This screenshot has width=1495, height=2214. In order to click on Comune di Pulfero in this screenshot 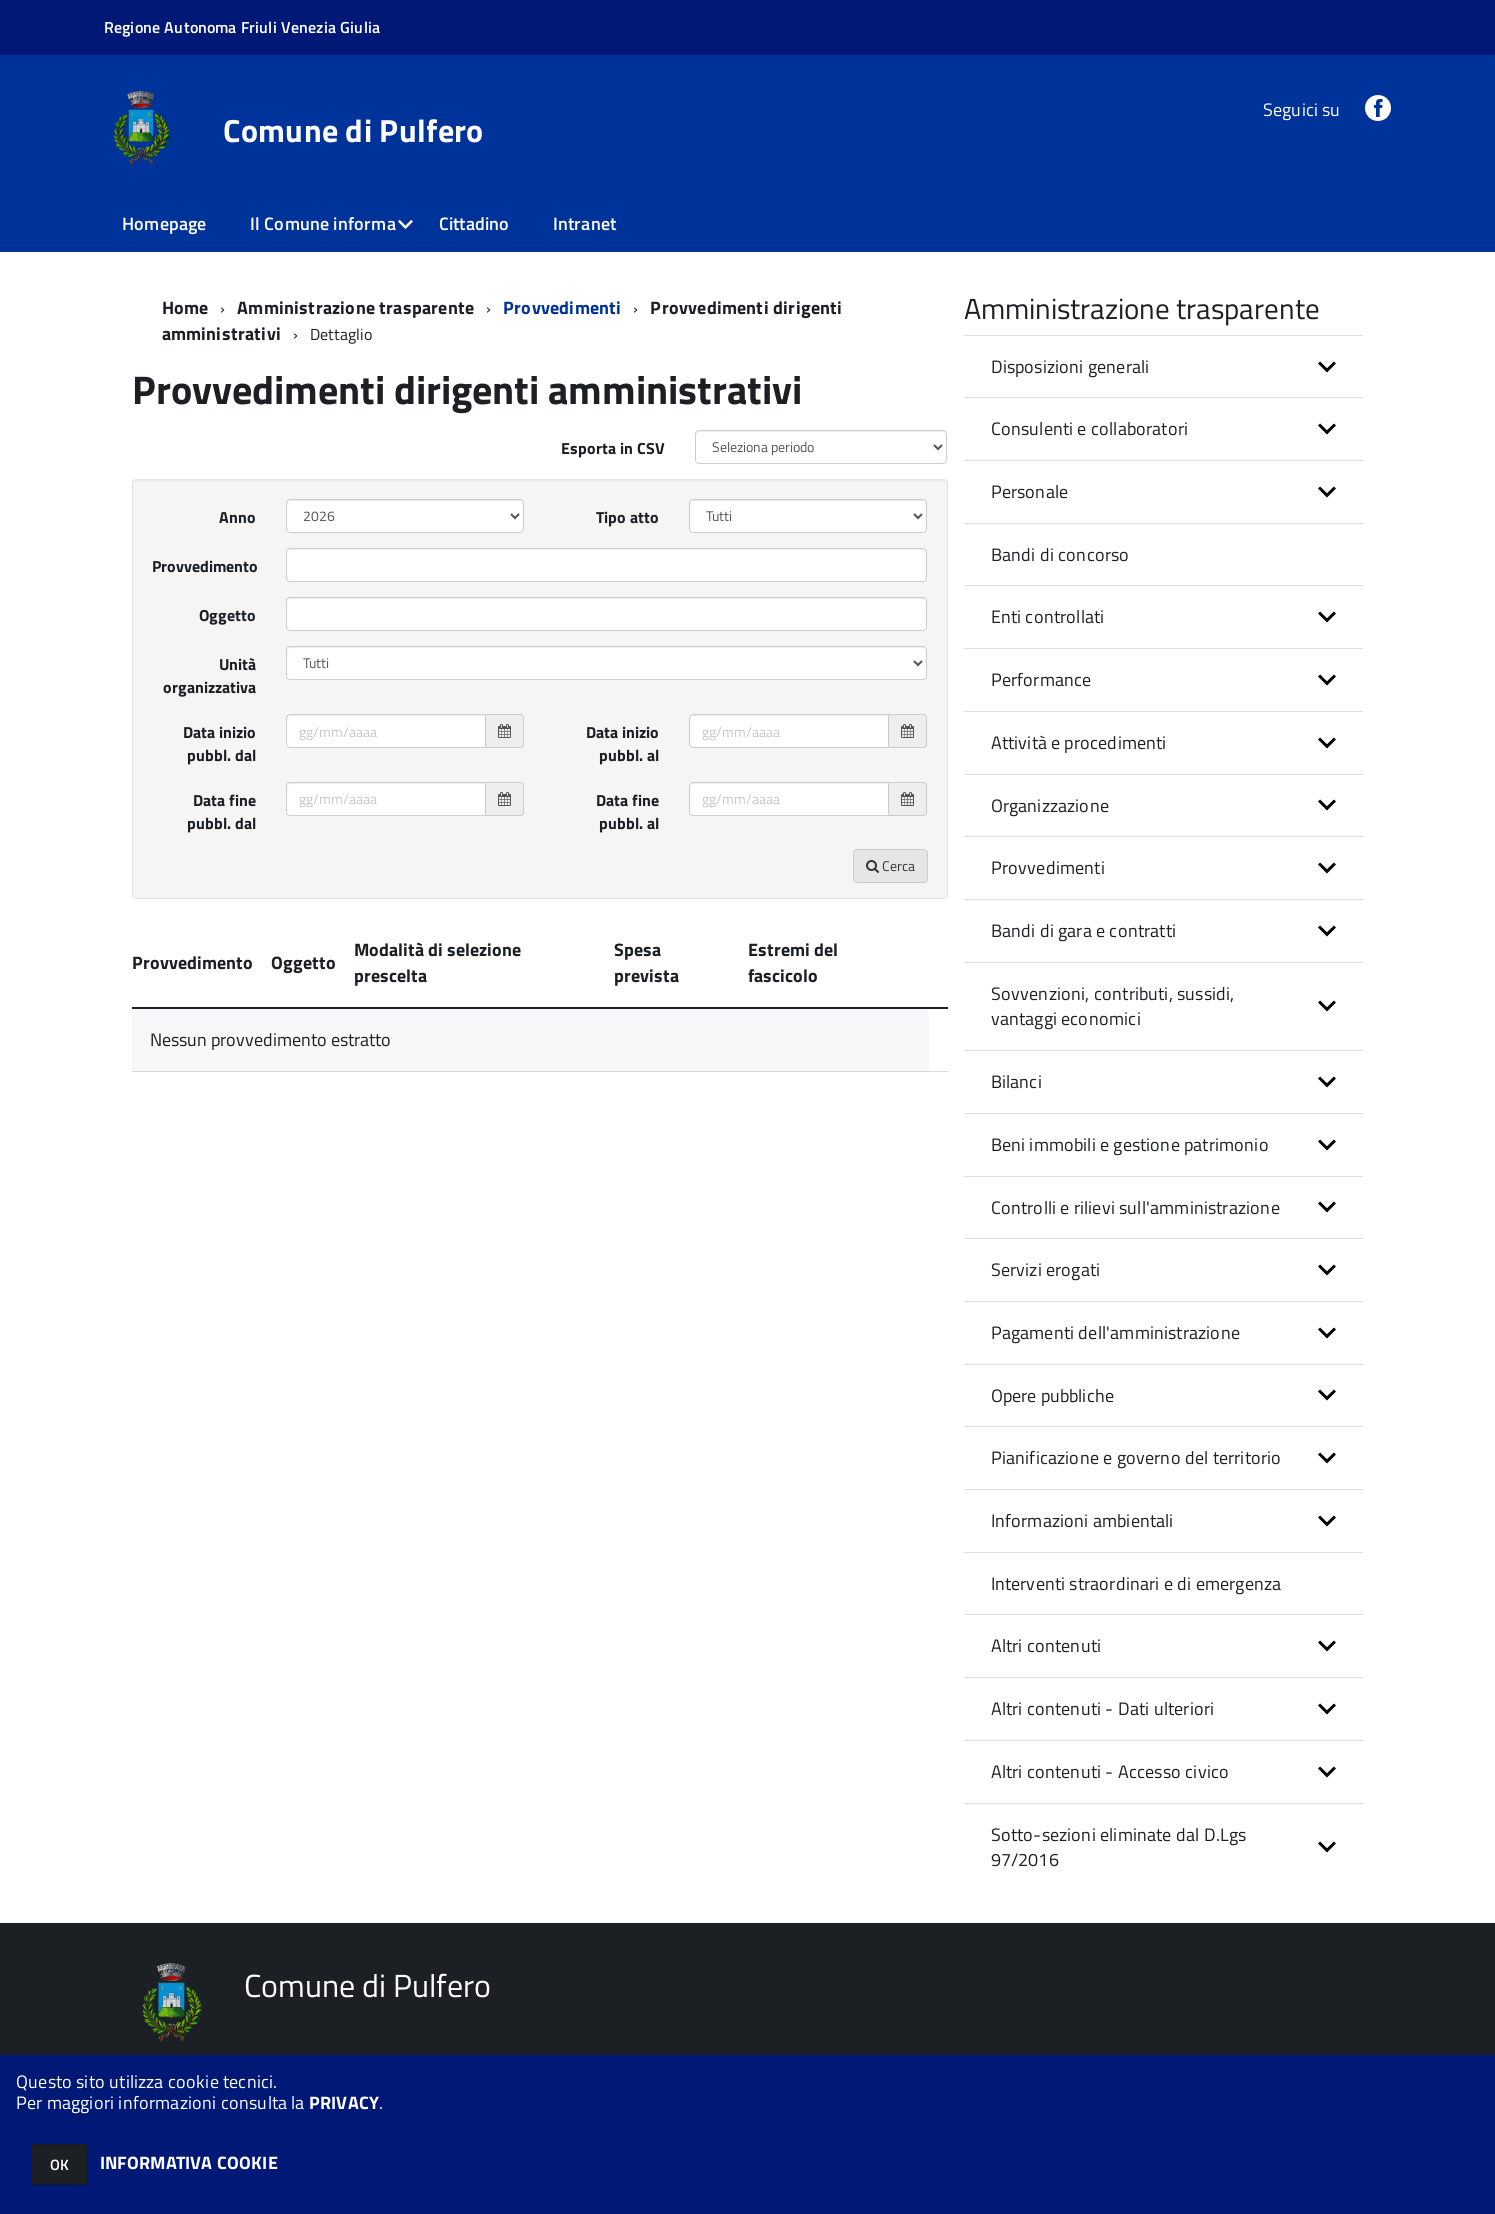, I will do `click(353, 130)`.